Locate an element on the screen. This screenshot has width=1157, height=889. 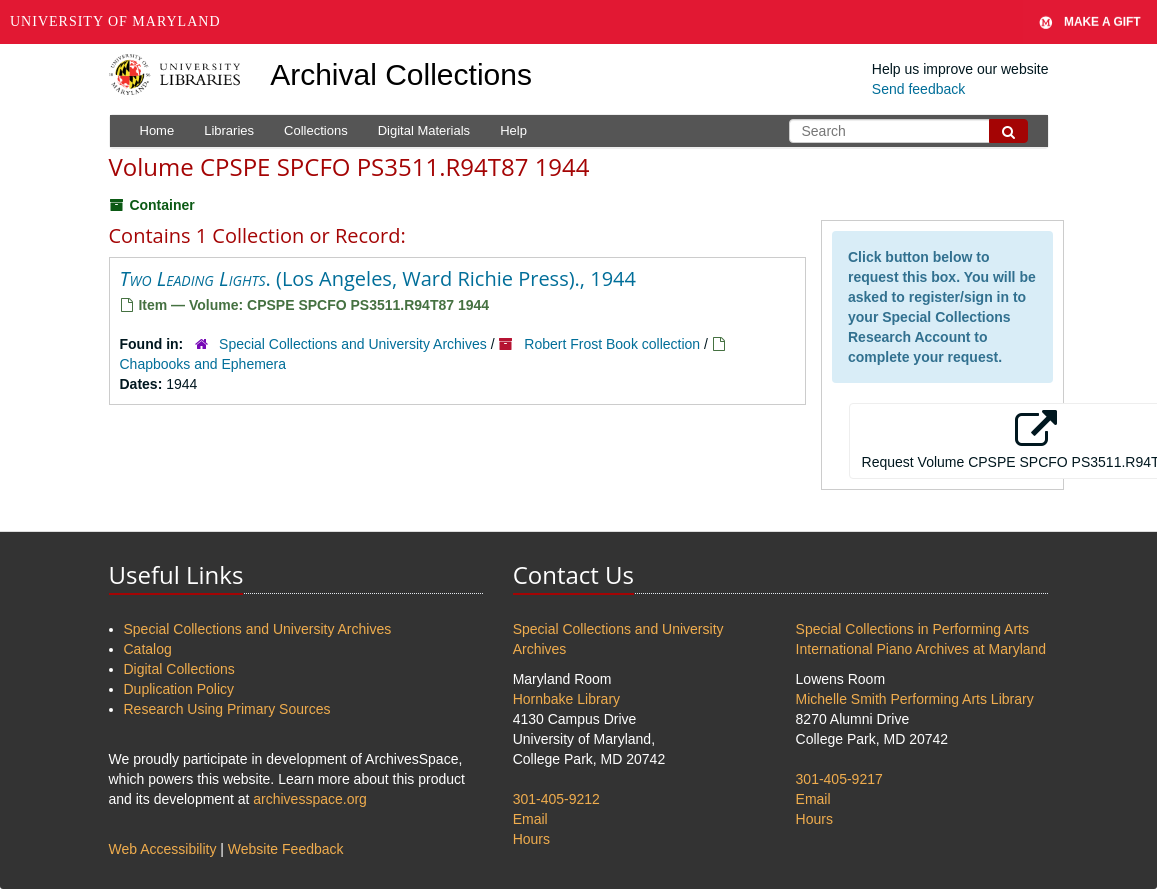
University of Maryland is located at coordinates (115, 21).